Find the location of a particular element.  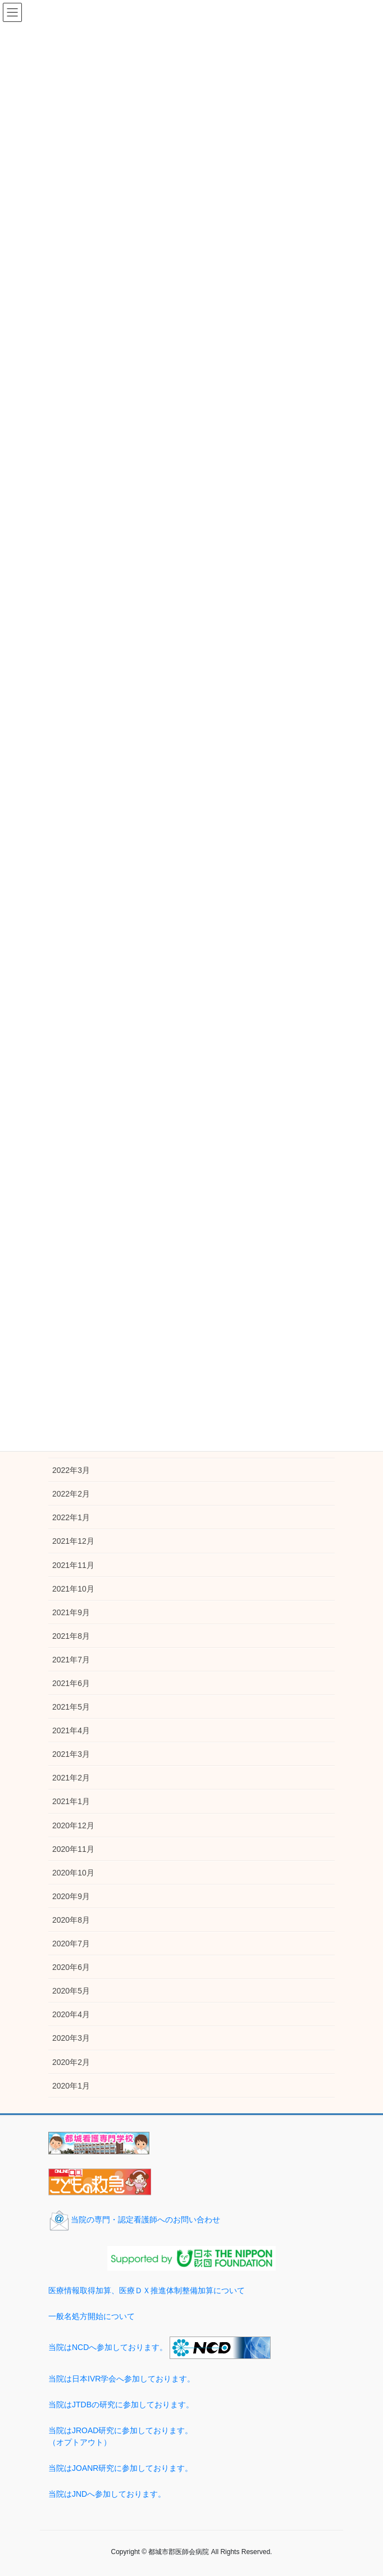

2020年4月 is located at coordinates (71, 2014).